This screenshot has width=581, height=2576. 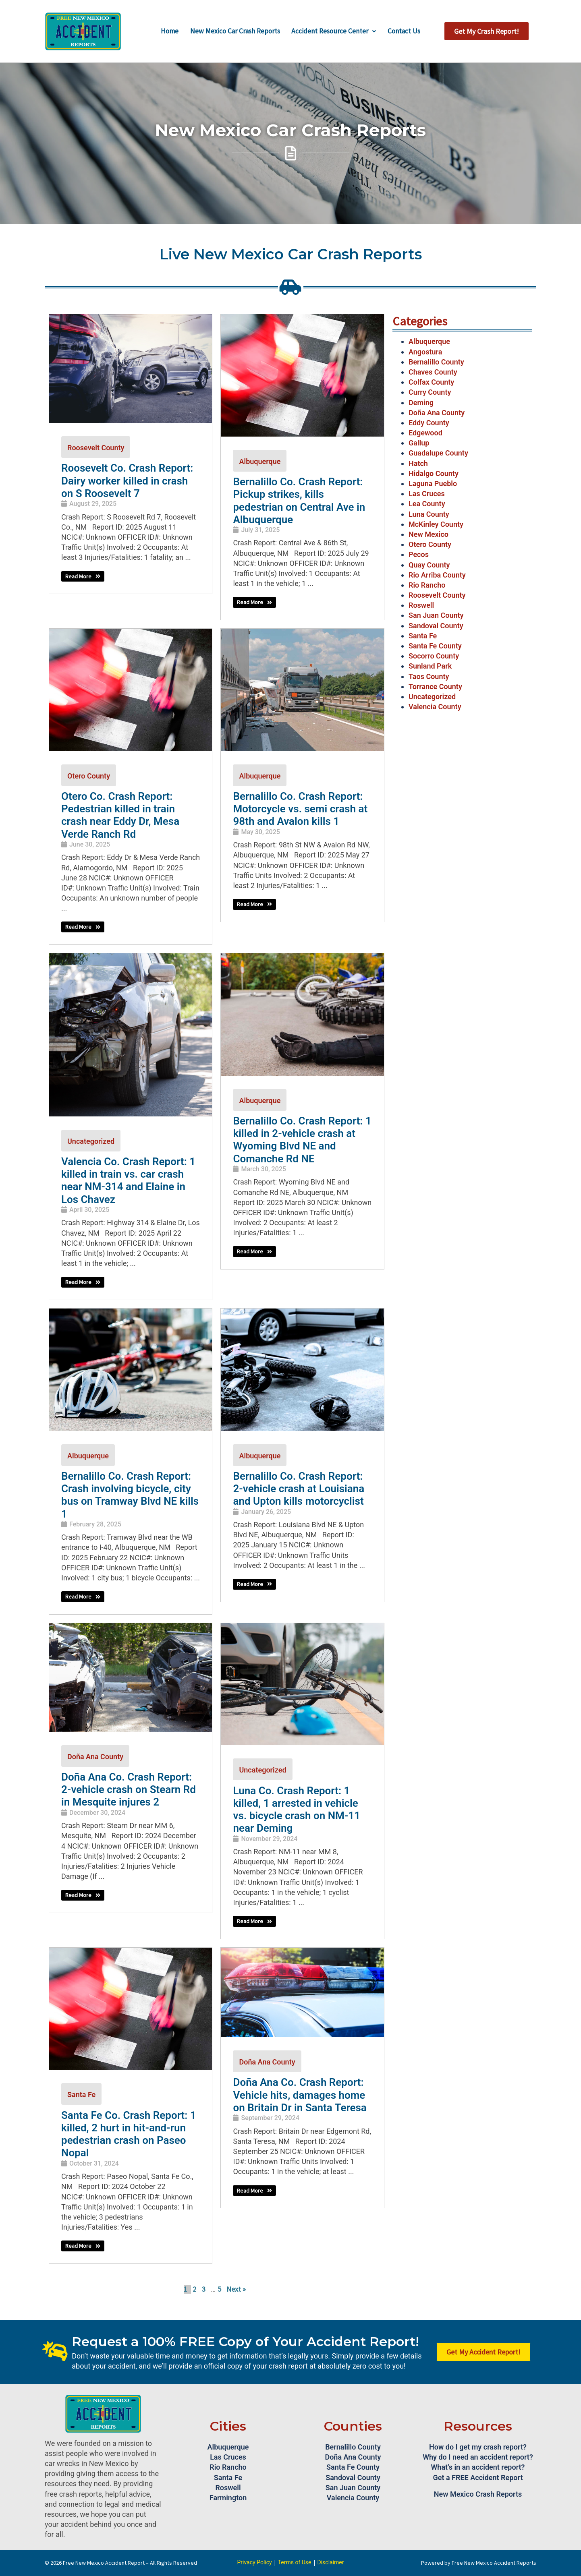 I want to click on Bernalillo Co. Crash Report: Pickup strikes, kills pedestrian on Central Ave in Albuquerque, so click(x=299, y=501).